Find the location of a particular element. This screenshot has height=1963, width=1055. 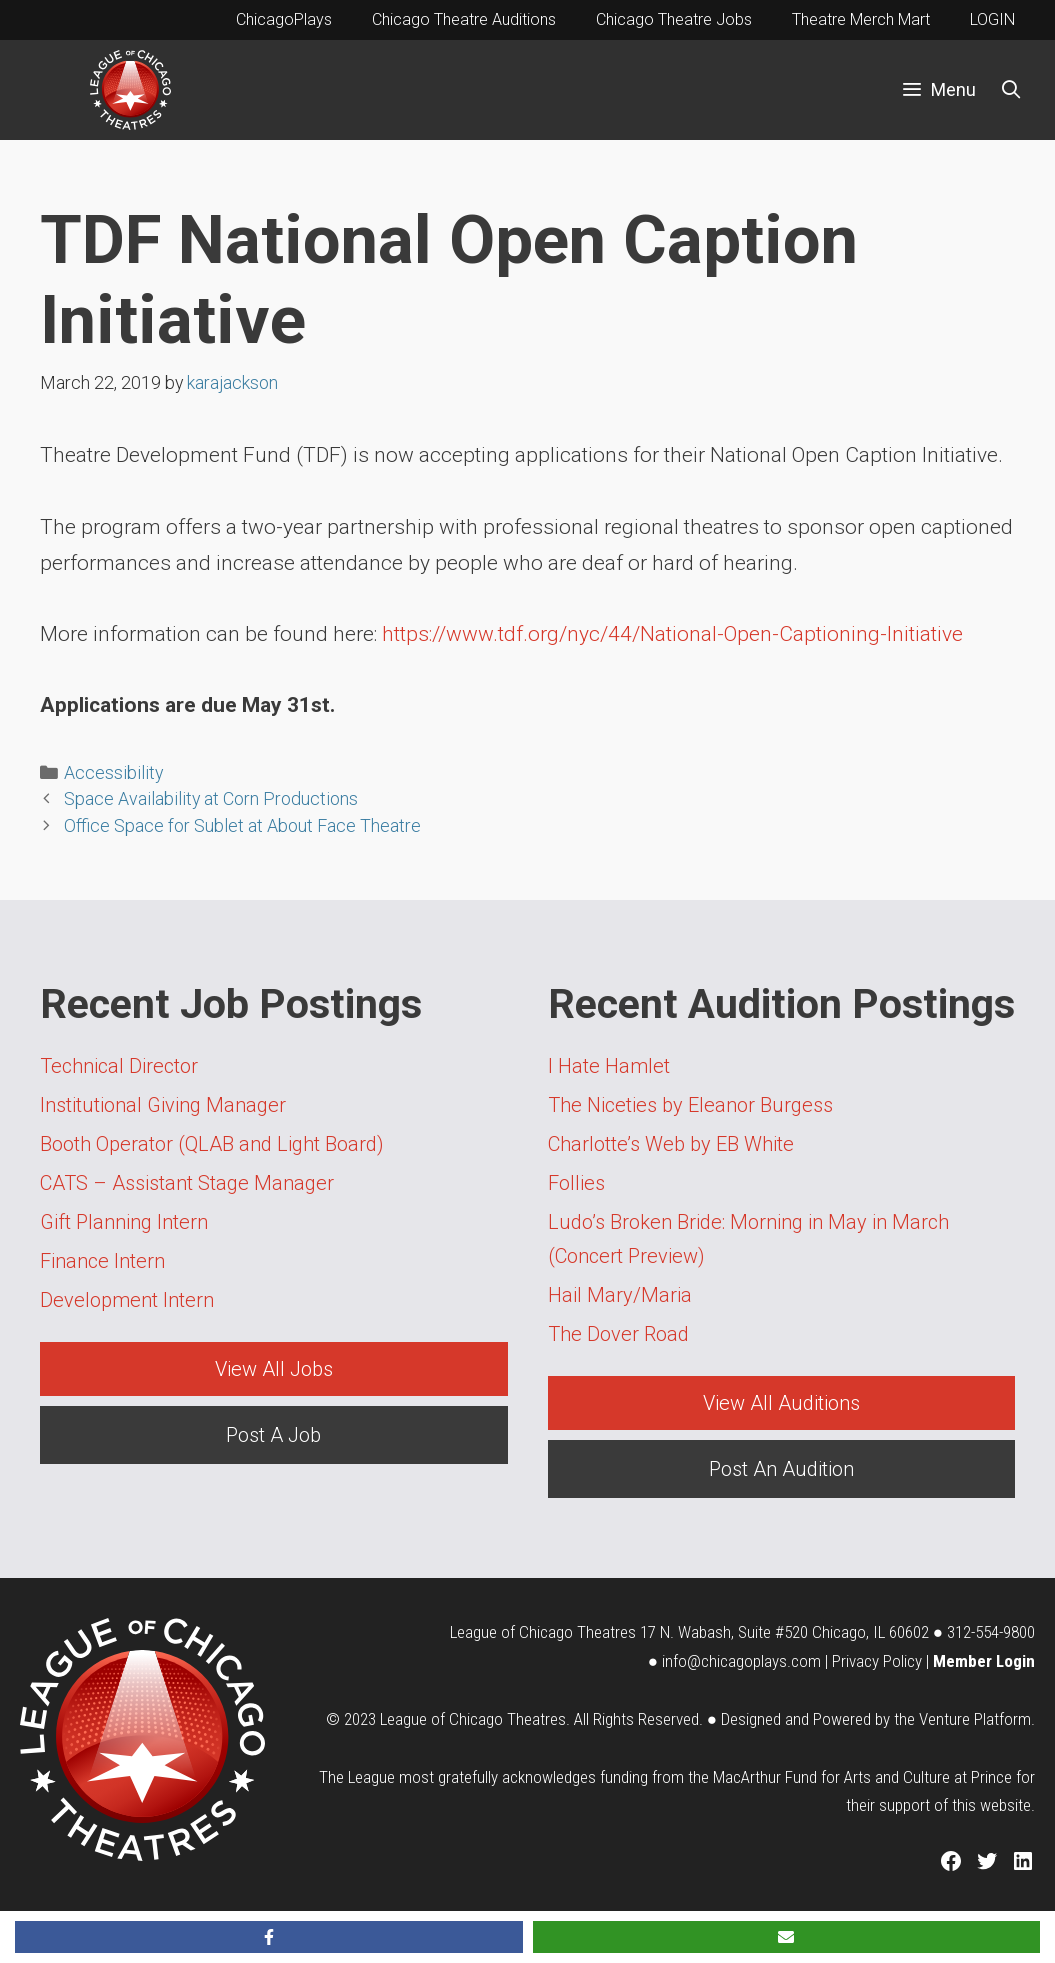

Development Intern is located at coordinates (127, 1300).